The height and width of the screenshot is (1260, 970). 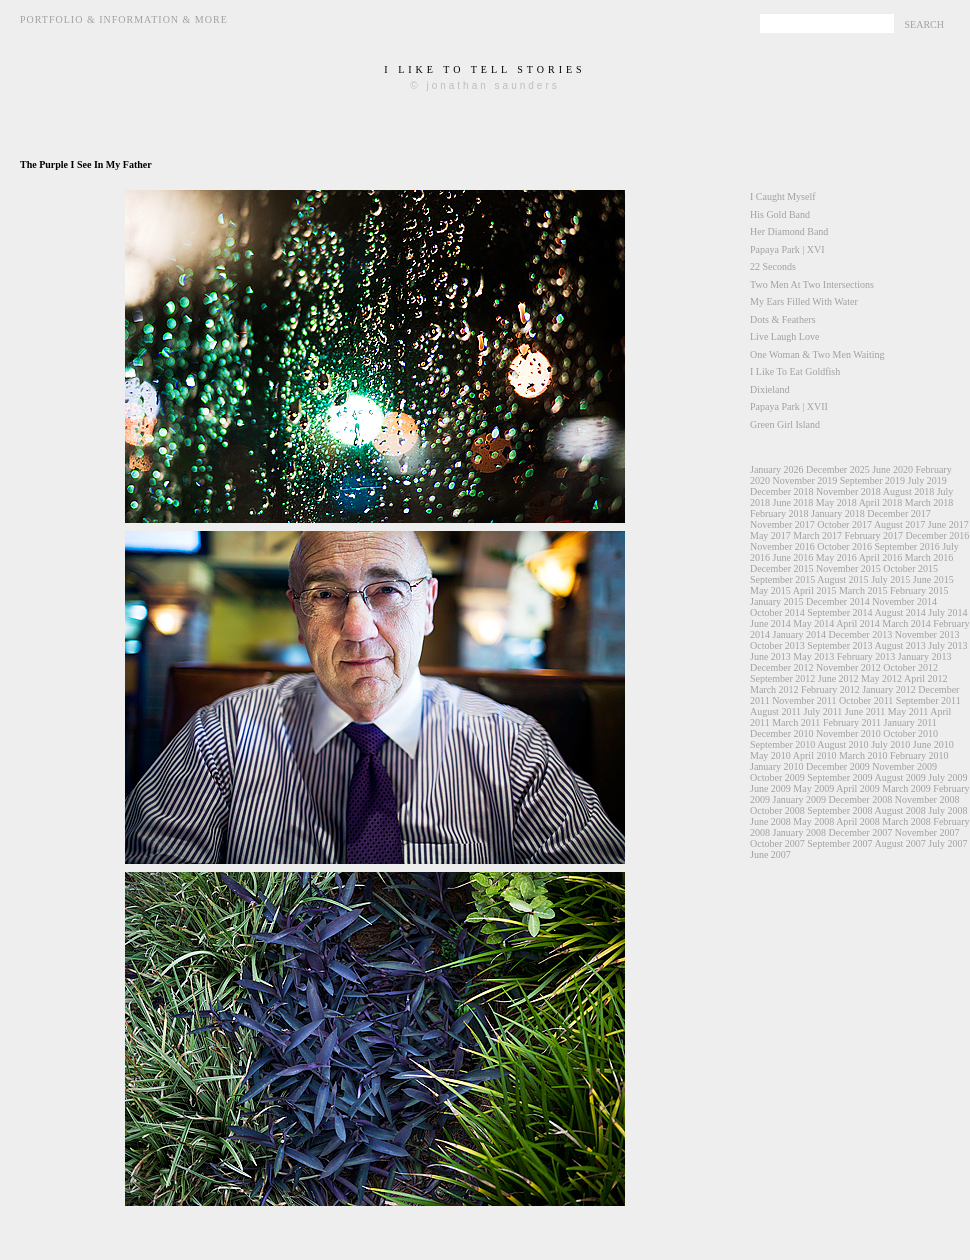 What do you see at coordinates (795, 371) in the screenshot?
I see `I Like To Eat Goldfish` at bounding box center [795, 371].